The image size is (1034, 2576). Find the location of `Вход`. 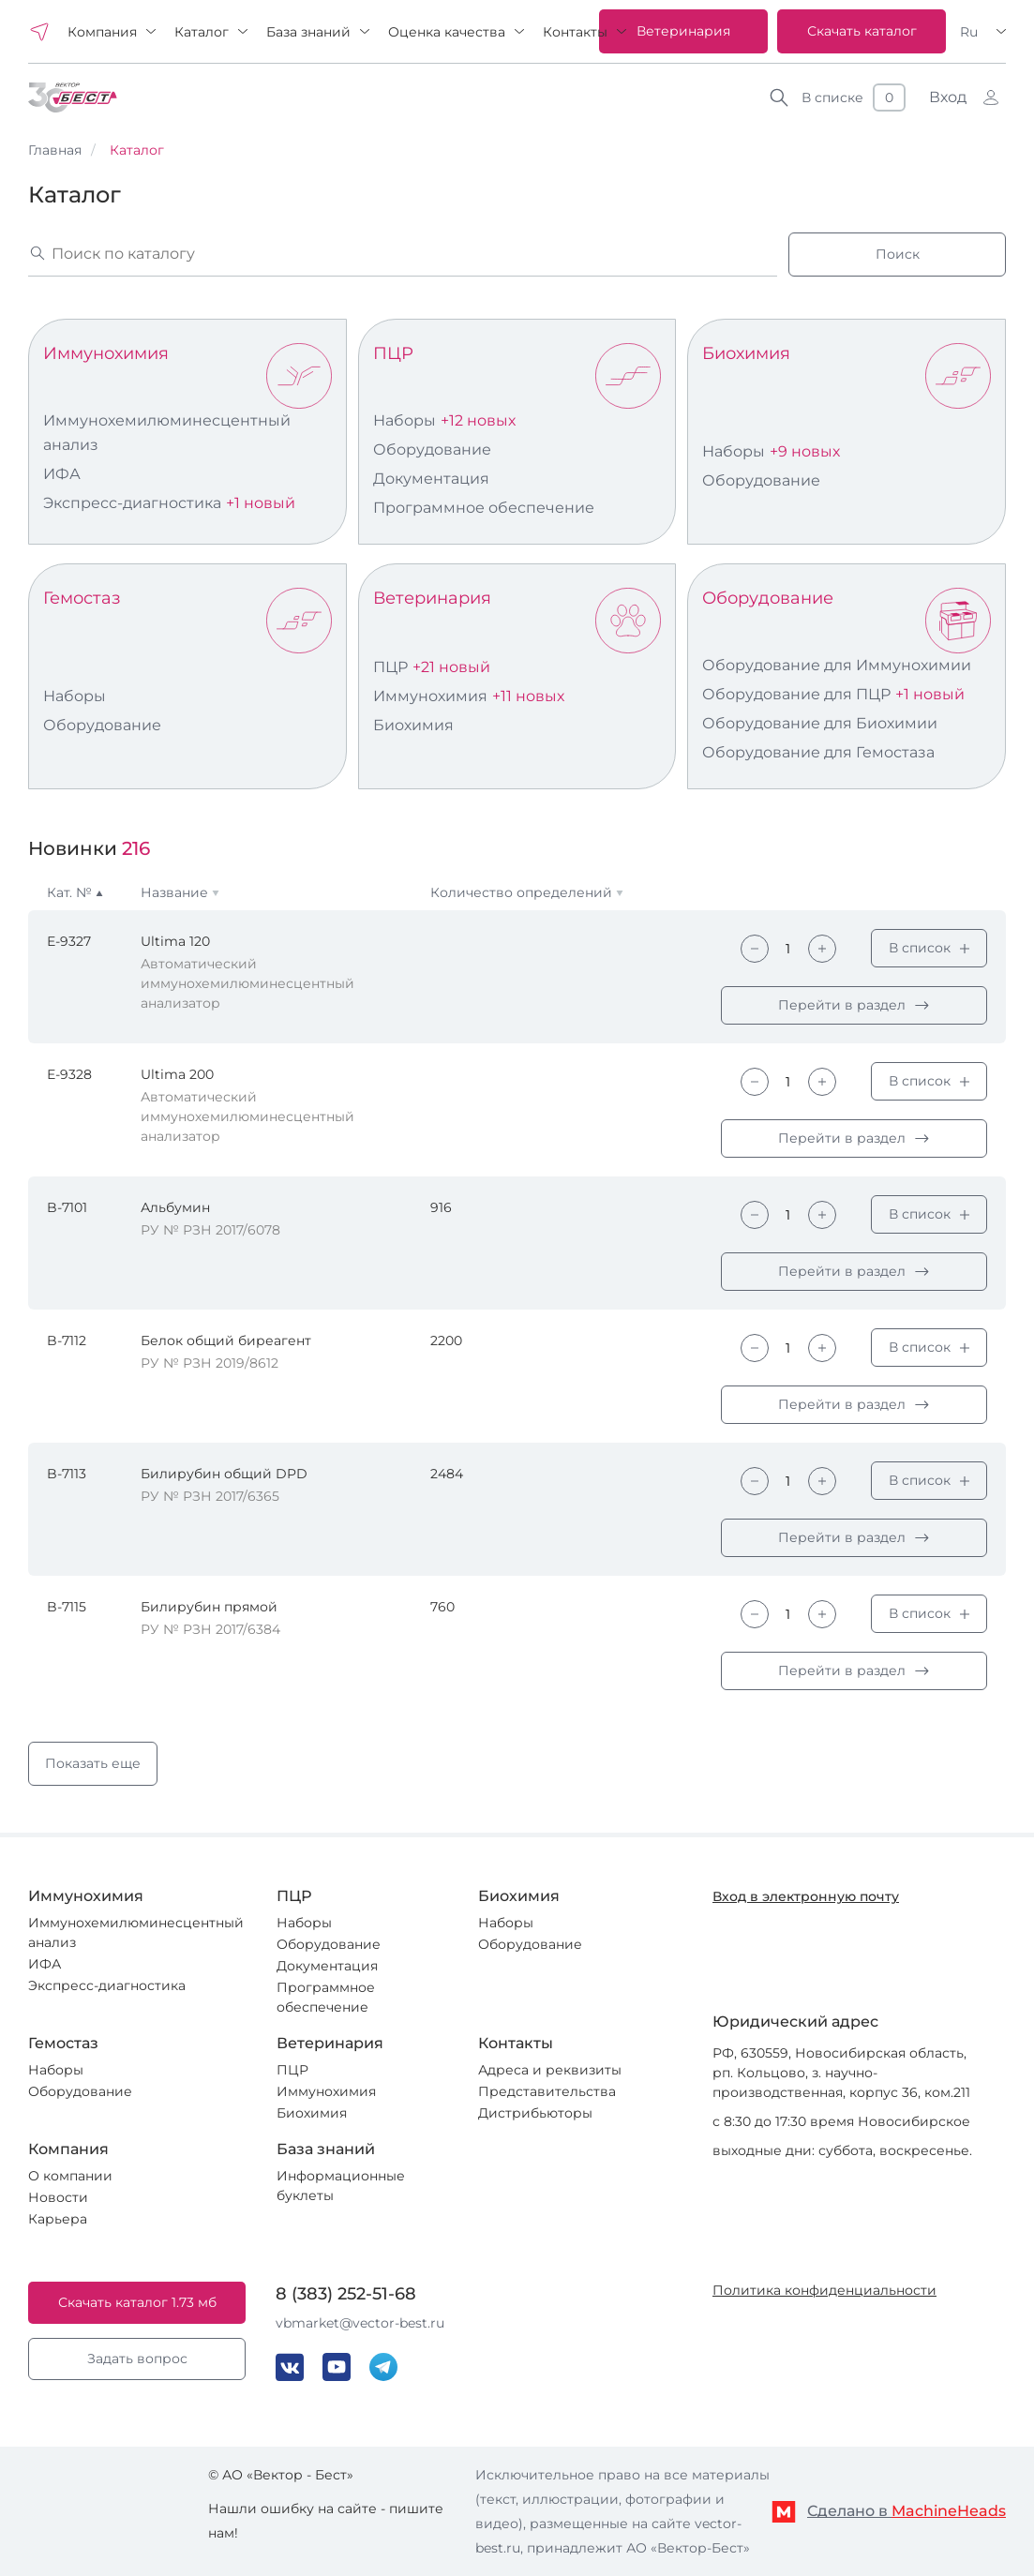

Вход is located at coordinates (948, 97).